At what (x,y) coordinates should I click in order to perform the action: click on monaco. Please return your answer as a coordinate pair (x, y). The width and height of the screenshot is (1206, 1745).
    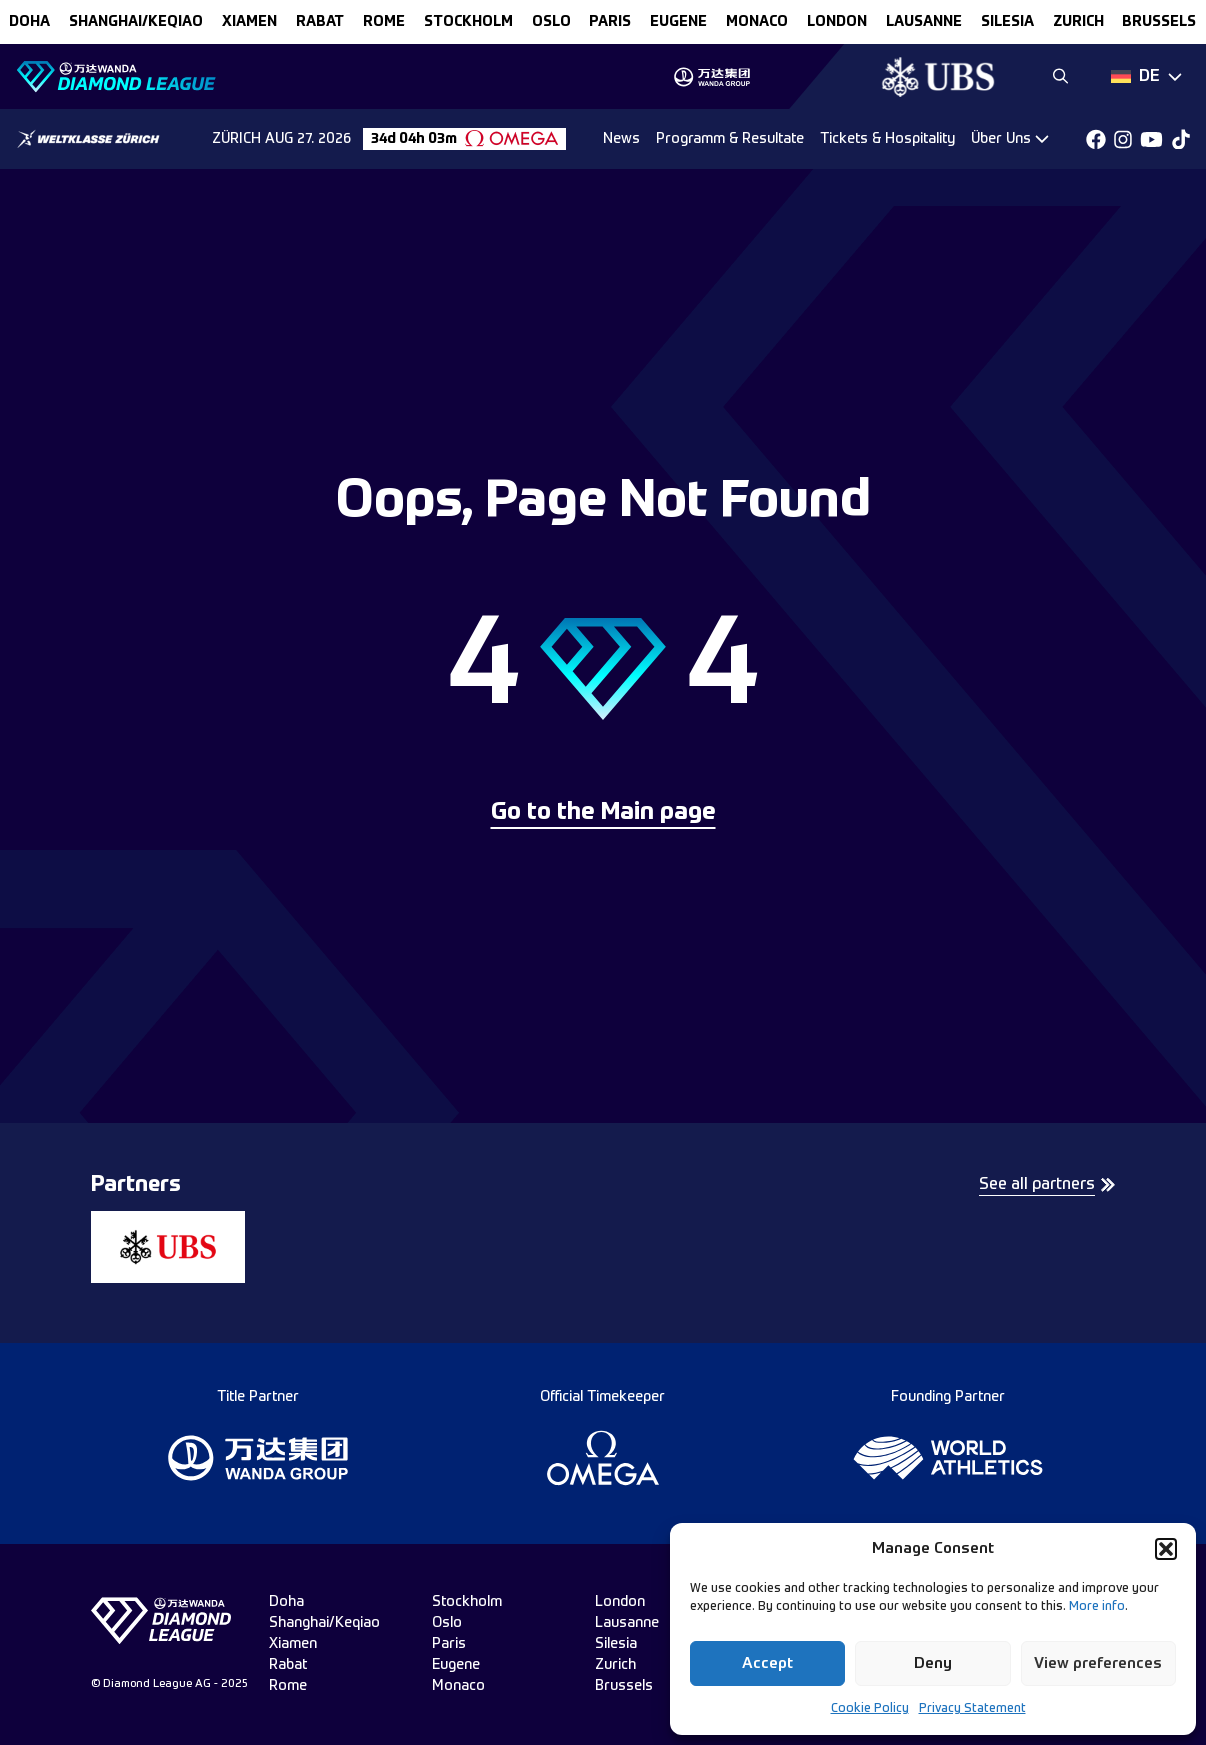
    Looking at the image, I should click on (757, 22).